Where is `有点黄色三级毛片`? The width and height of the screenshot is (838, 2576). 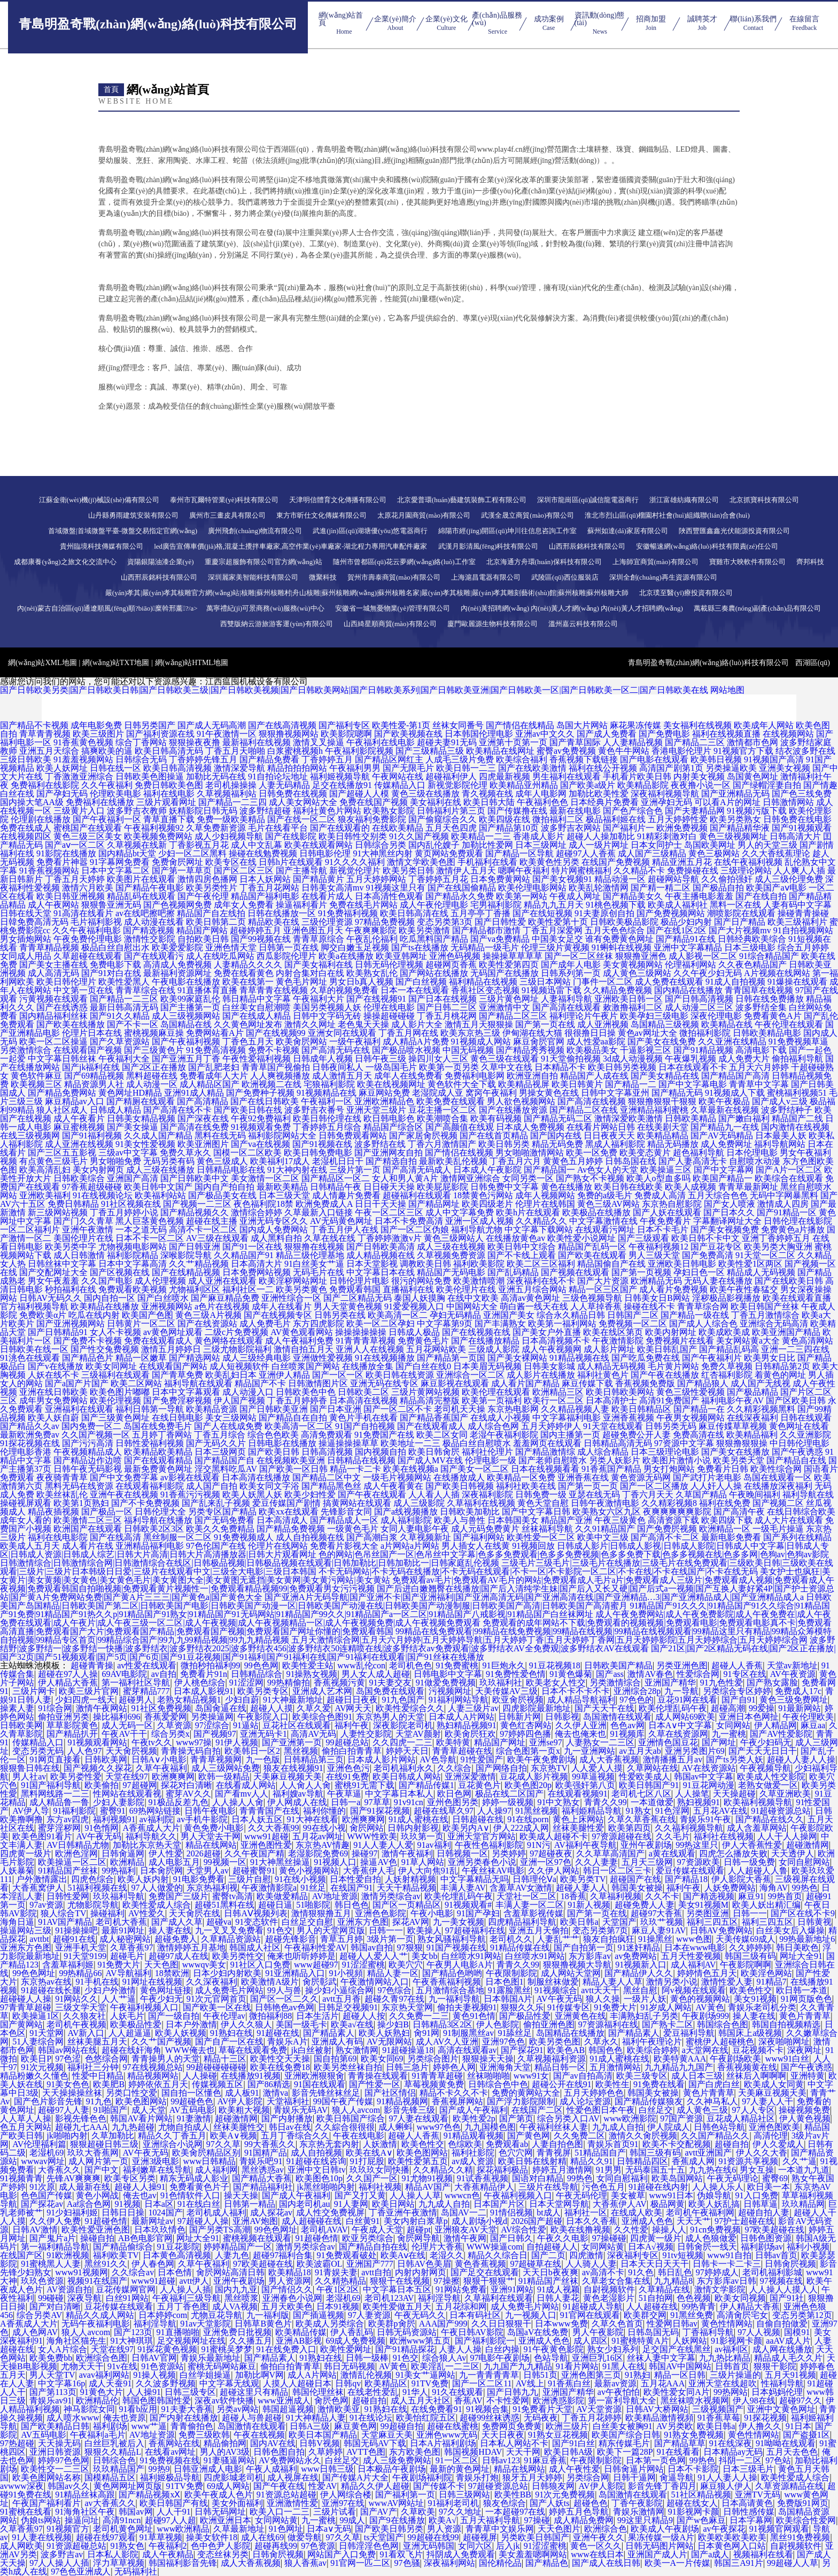
有点黄色三级毛片 is located at coordinates (53, 1161).